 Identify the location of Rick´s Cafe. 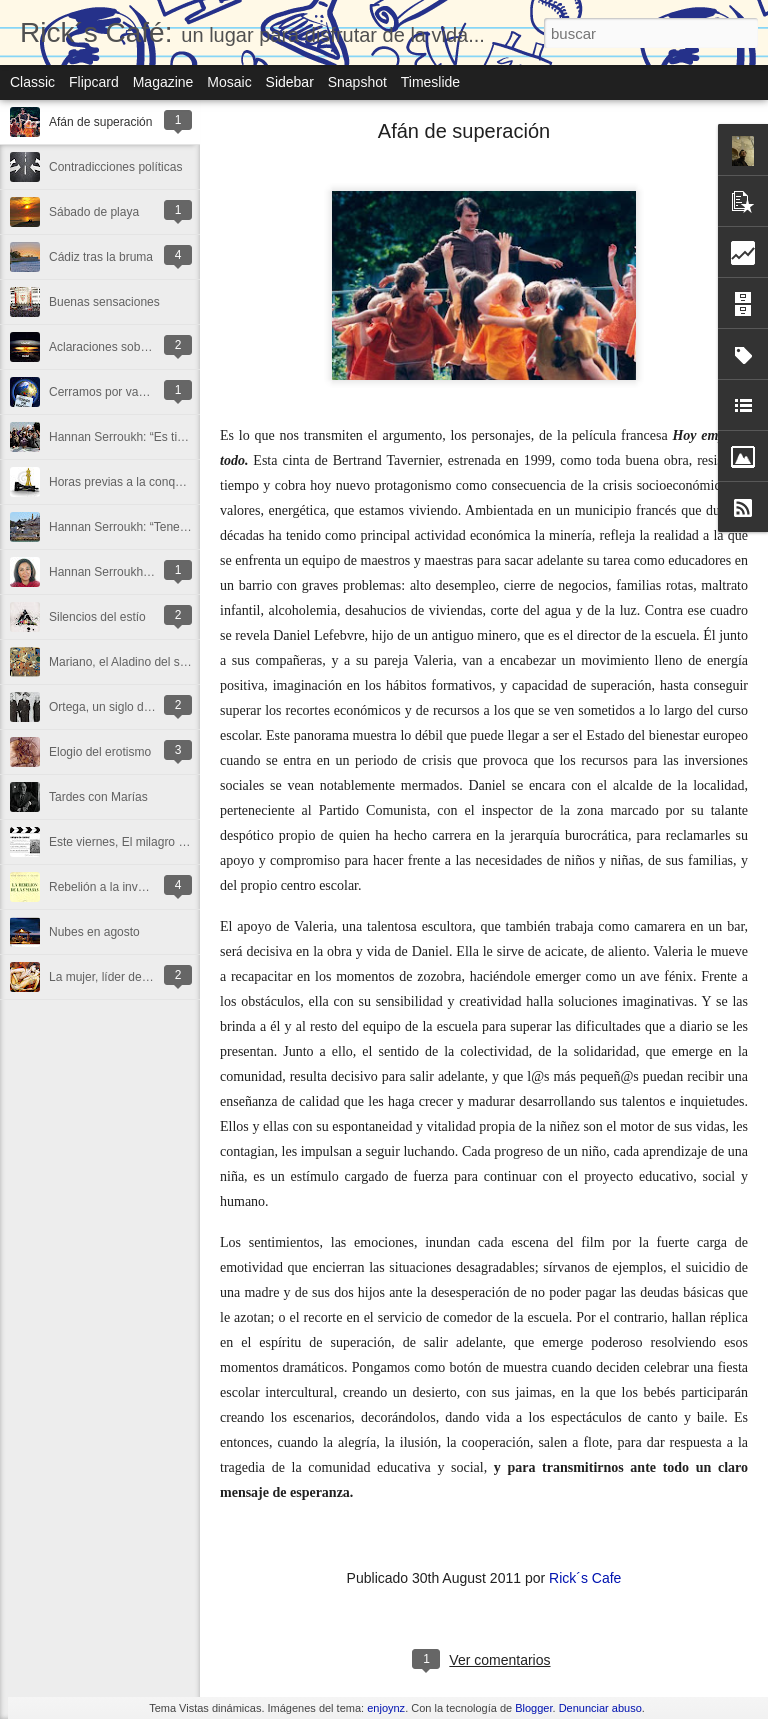
(585, 1578).